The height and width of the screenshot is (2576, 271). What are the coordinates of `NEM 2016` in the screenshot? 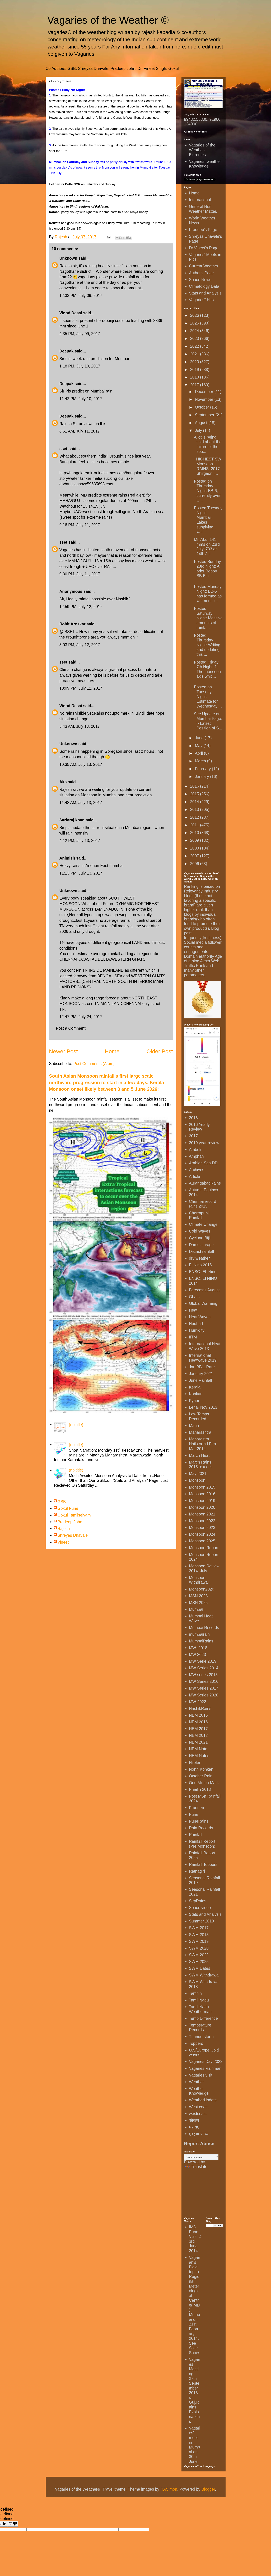 It's located at (198, 1722).